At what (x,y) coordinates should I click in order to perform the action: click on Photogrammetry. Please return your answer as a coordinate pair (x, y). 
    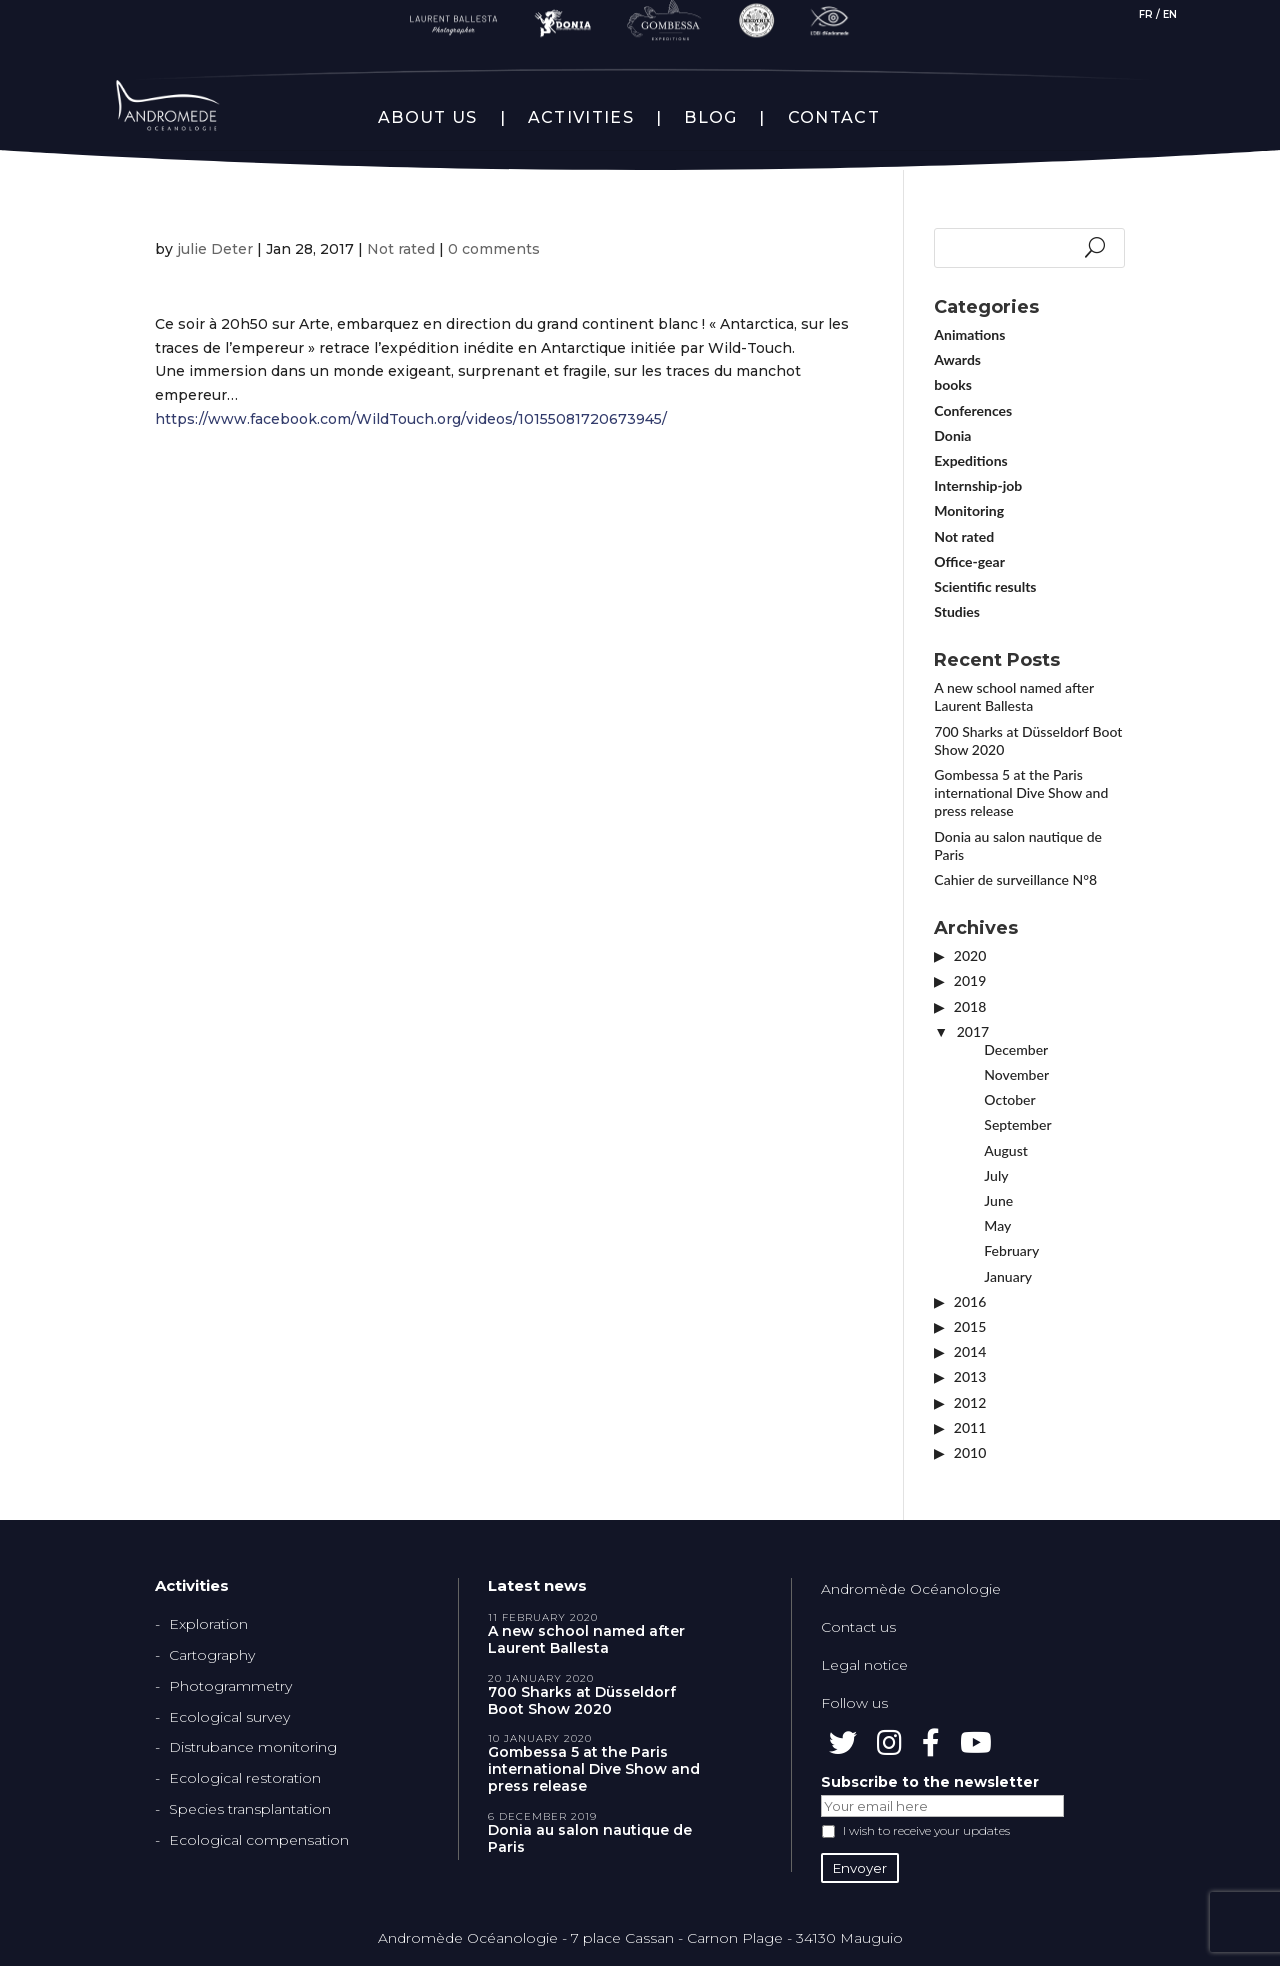
    Looking at the image, I should click on (230, 1686).